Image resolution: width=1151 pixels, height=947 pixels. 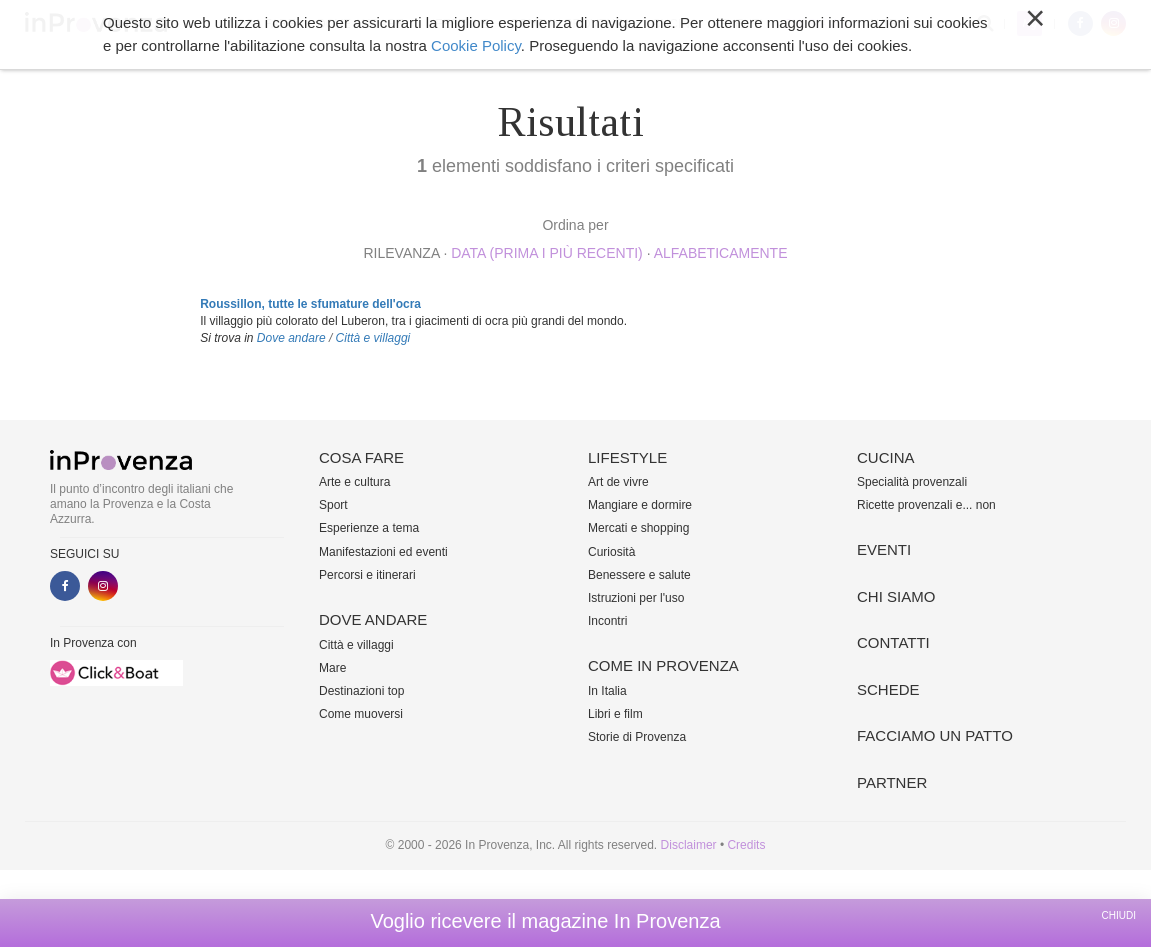 I want to click on Data (prima i più recenti), so click(x=547, y=253).